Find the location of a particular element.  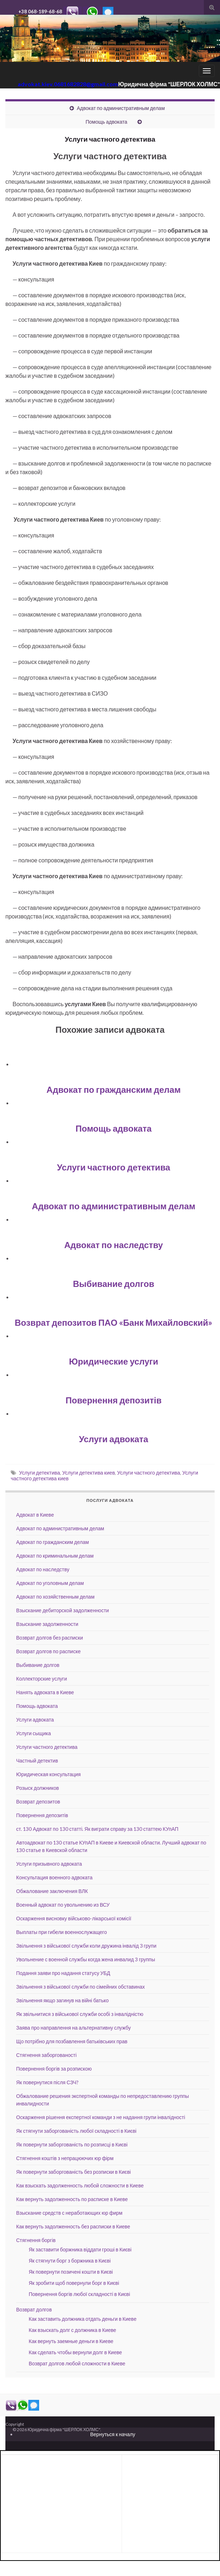

Возврат долгов без расписки is located at coordinates (49, 1638).